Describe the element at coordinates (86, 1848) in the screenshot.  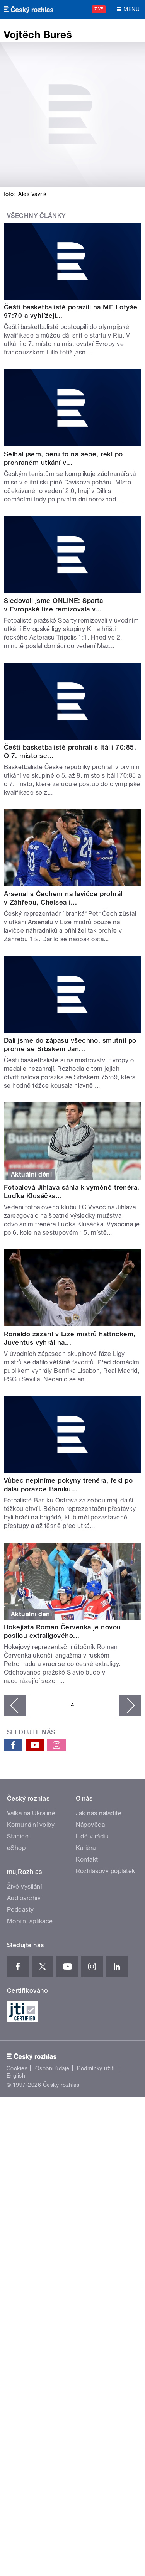
I see `Kariéra` at that location.